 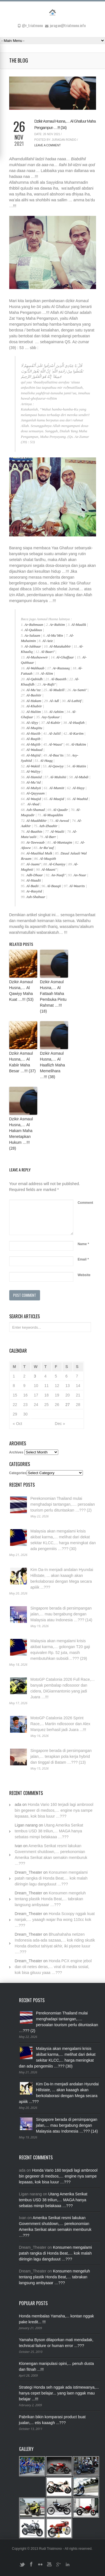 I want to click on Dzikir Asmaul Husna,… Al Qawiyy Maha Kuat …!!! (53), so click(x=21, y=991).